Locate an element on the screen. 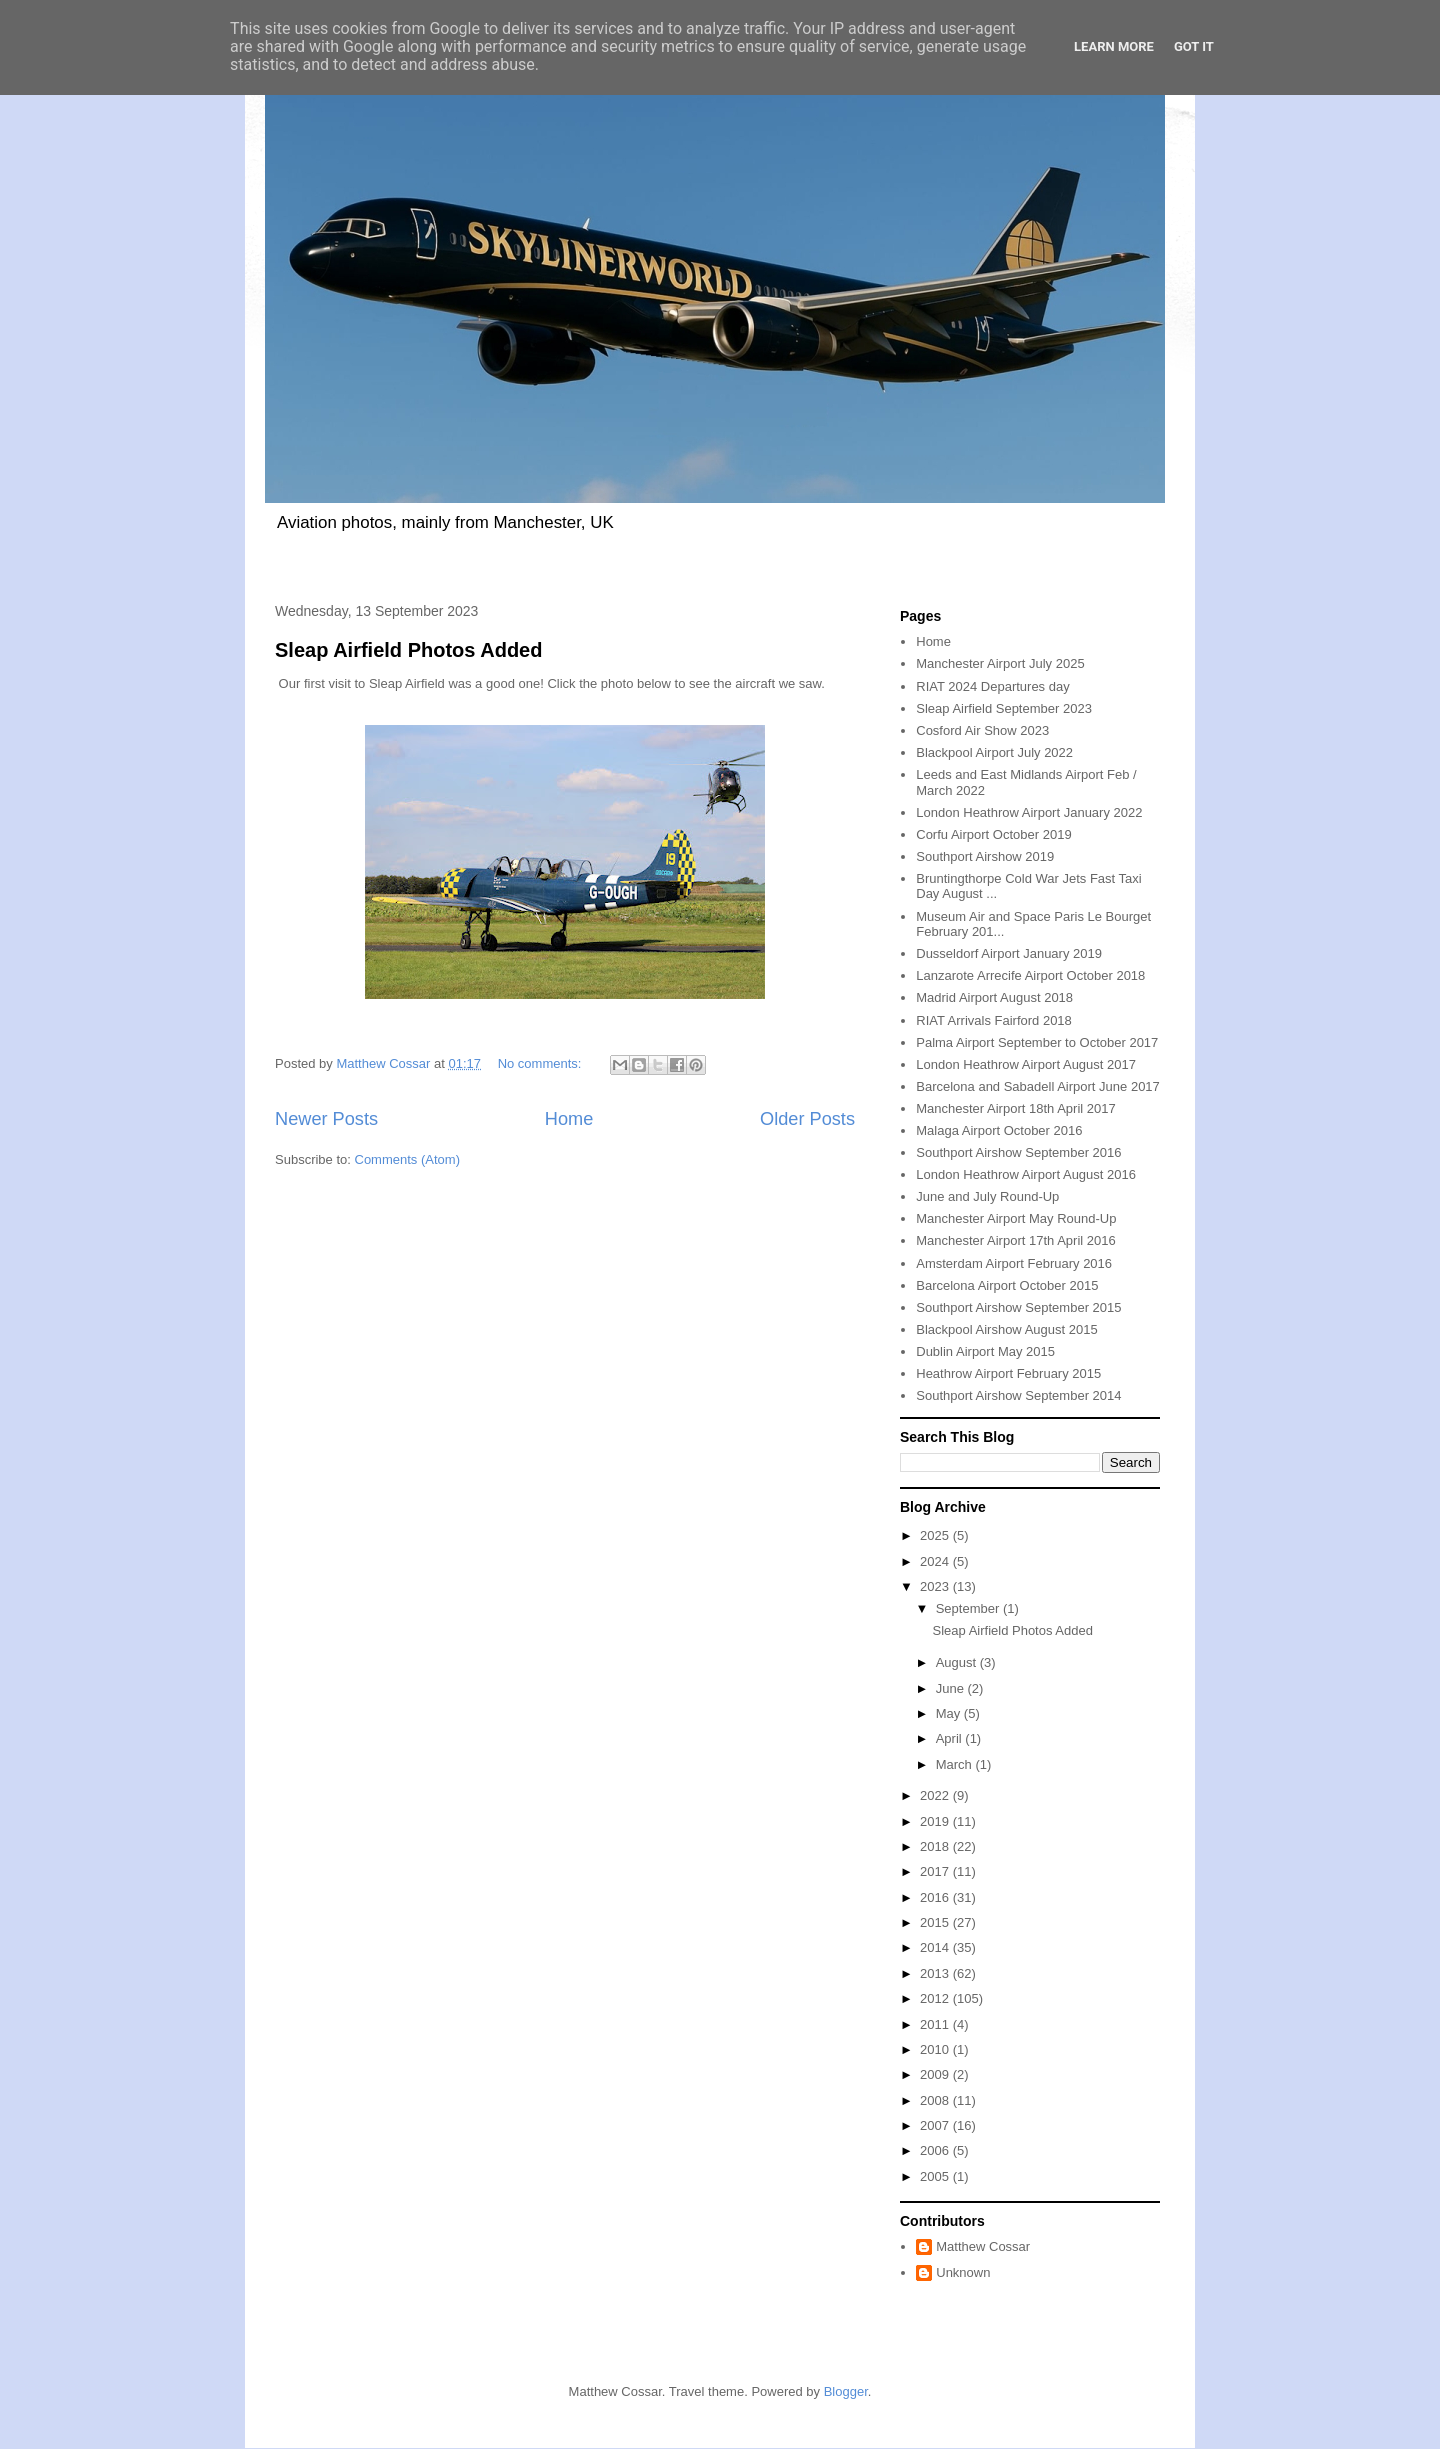 The width and height of the screenshot is (1440, 2449). Southport Airshow September 2016 is located at coordinates (1018, 1152).